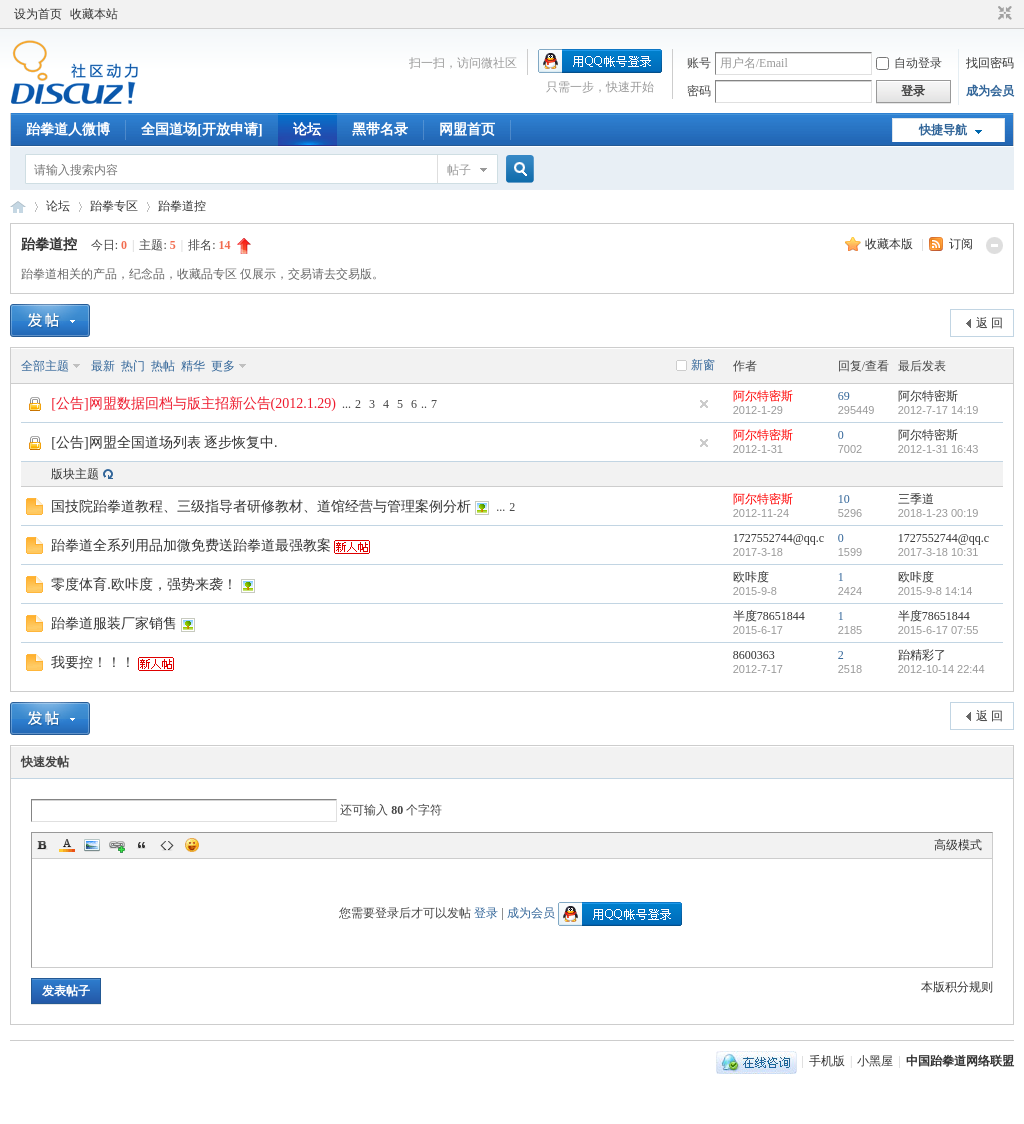 This screenshot has width=1024, height=1124. Describe the element at coordinates (93, 662) in the screenshot. I see `我要控！！！` at that location.